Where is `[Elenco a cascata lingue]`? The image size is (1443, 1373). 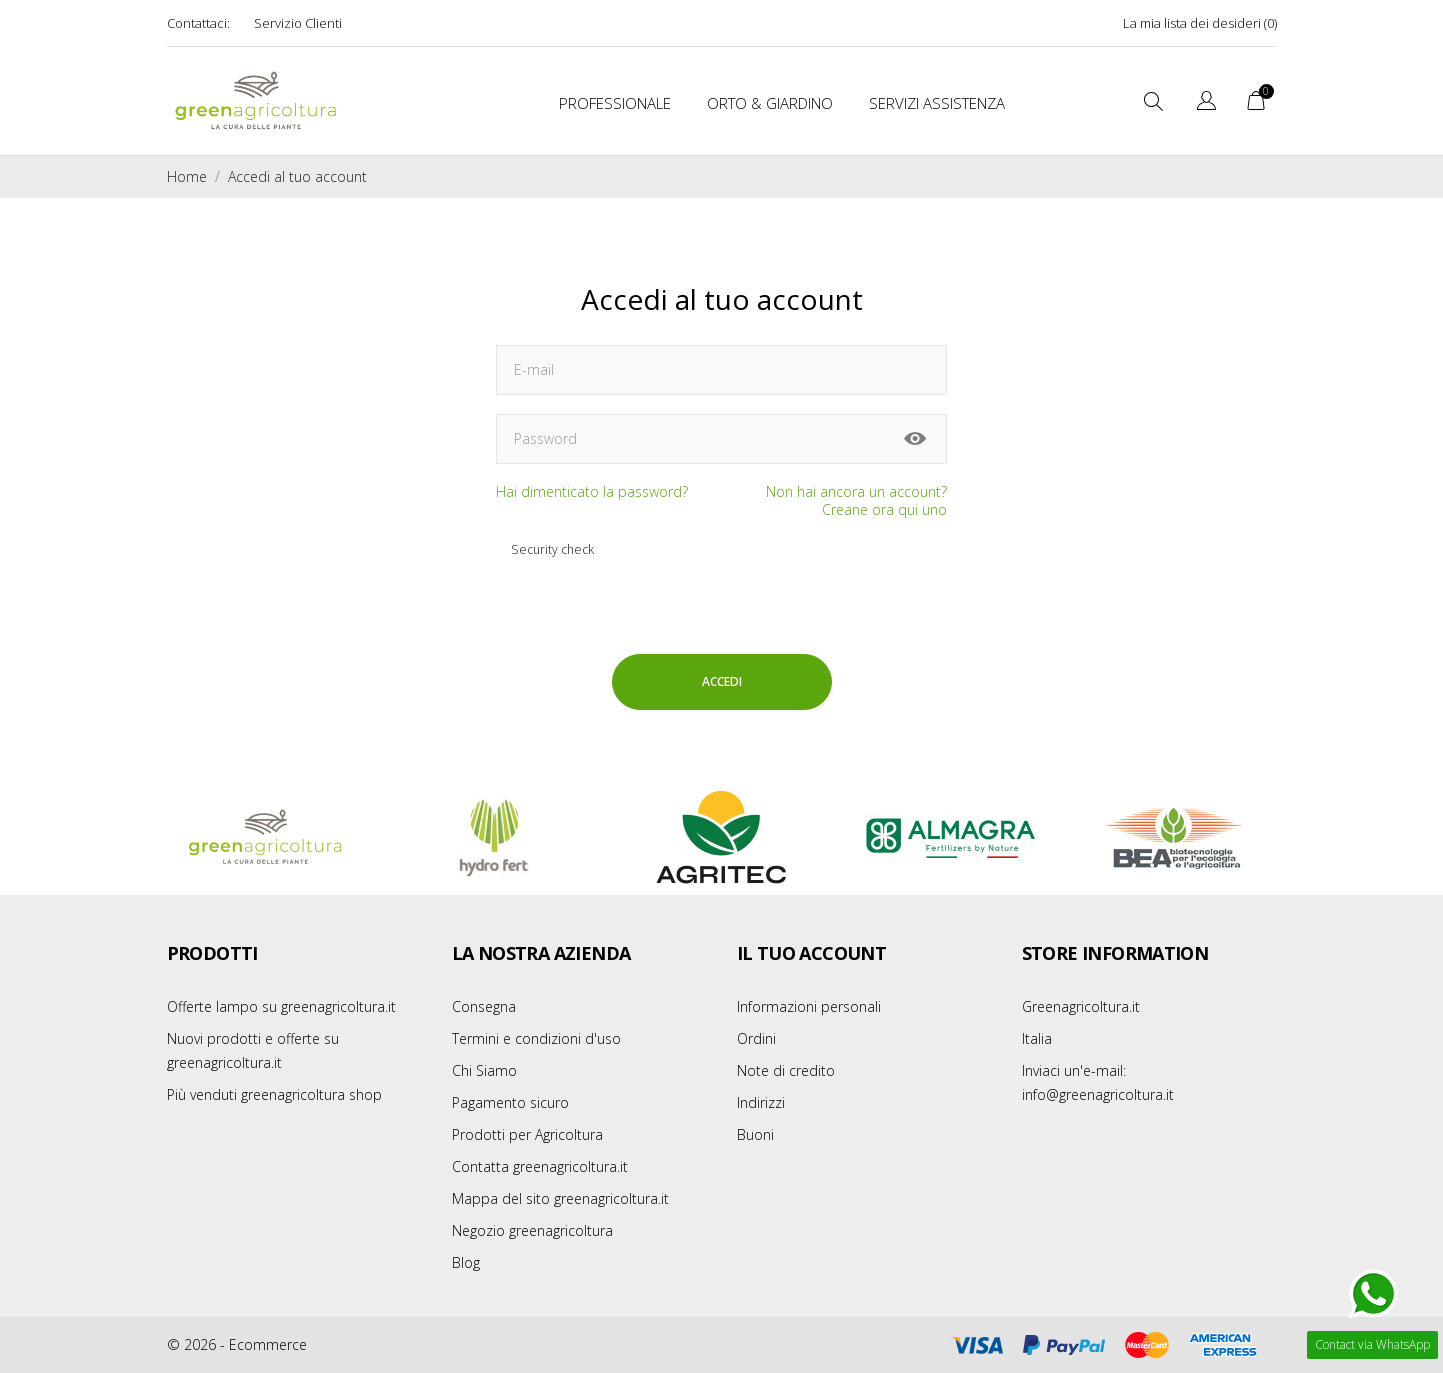 [Elenco a cascata lingue] is located at coordinates (1206, 103).